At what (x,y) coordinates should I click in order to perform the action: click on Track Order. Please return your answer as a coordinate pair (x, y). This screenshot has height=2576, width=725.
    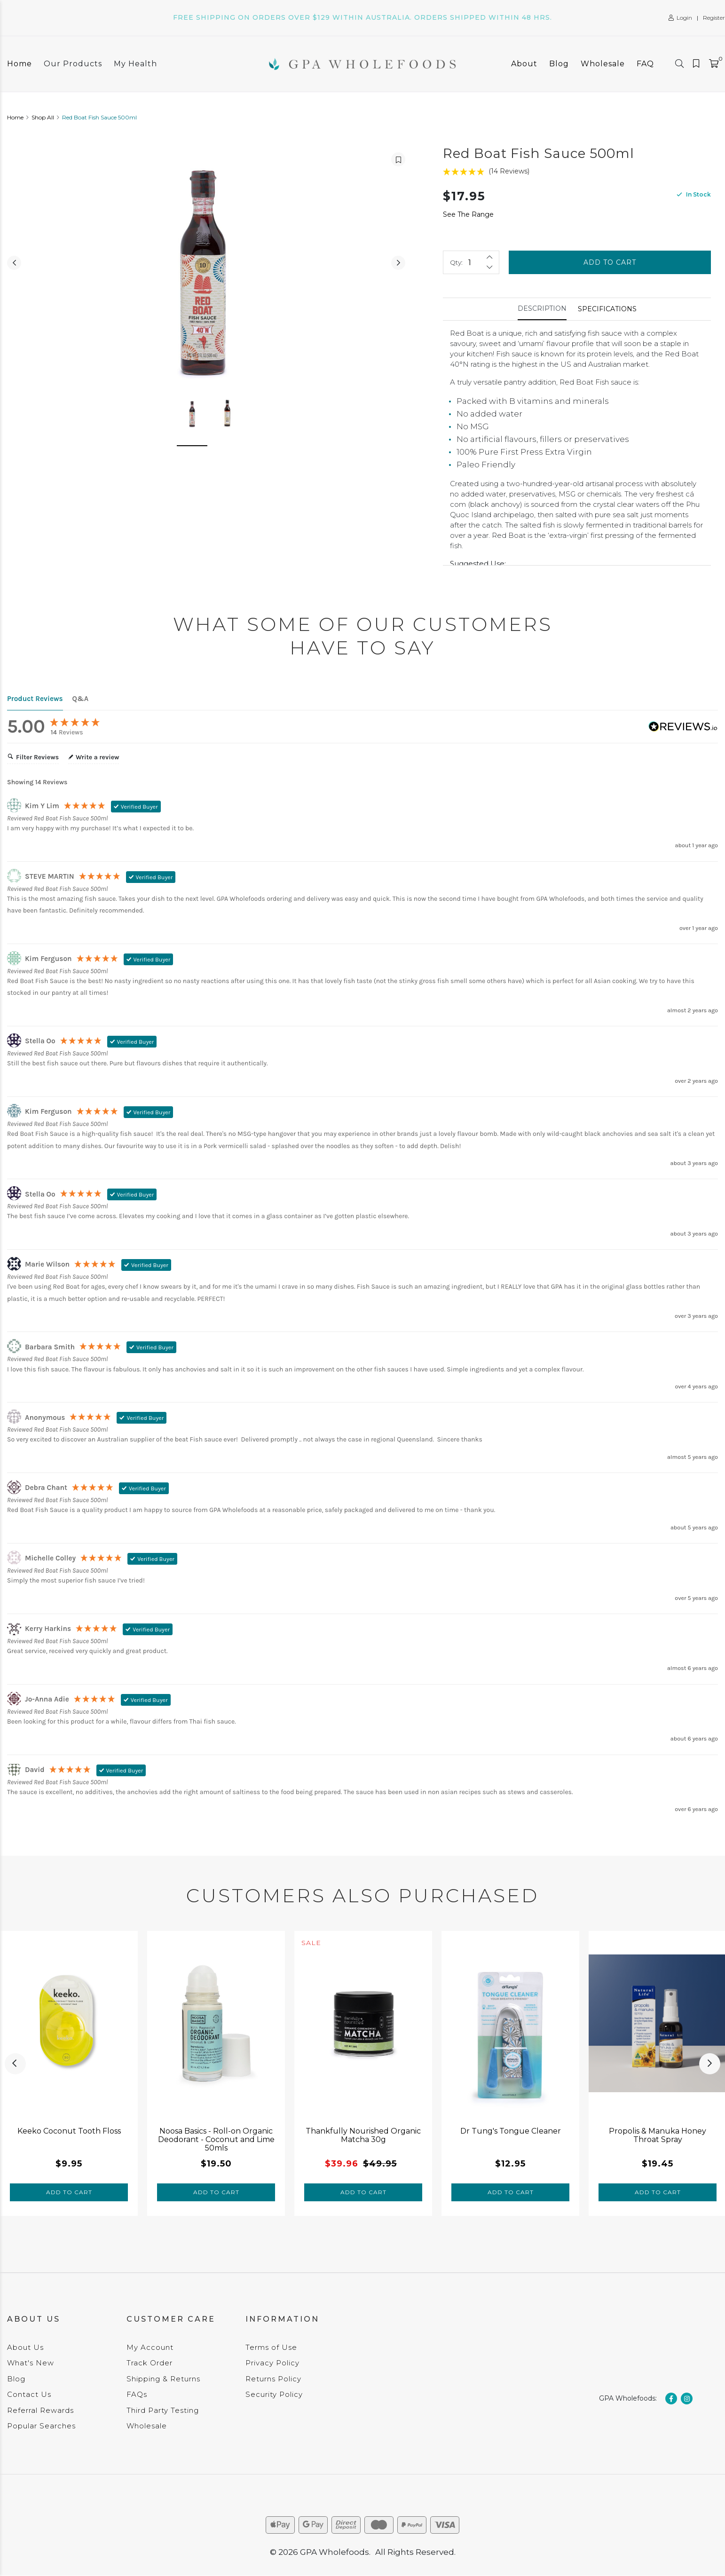
    Looking at the image, I should click on (149, 2362).